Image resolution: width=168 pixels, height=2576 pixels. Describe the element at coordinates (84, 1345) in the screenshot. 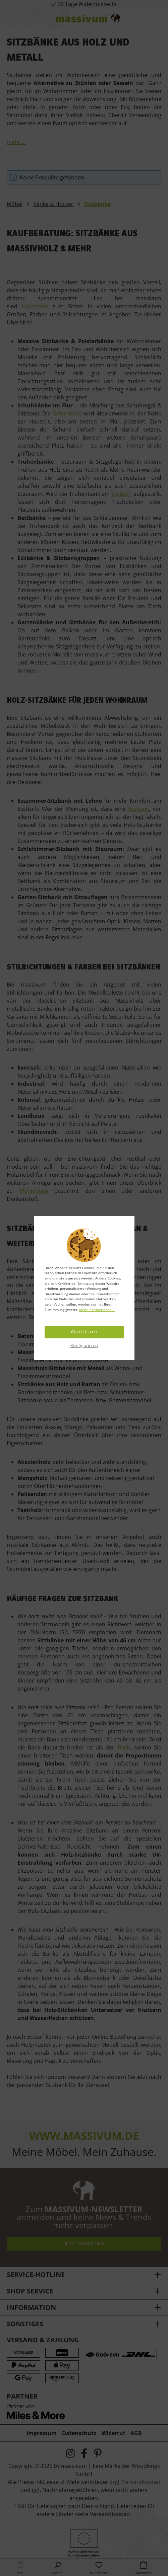

I see `Konfigurieren` at that location.